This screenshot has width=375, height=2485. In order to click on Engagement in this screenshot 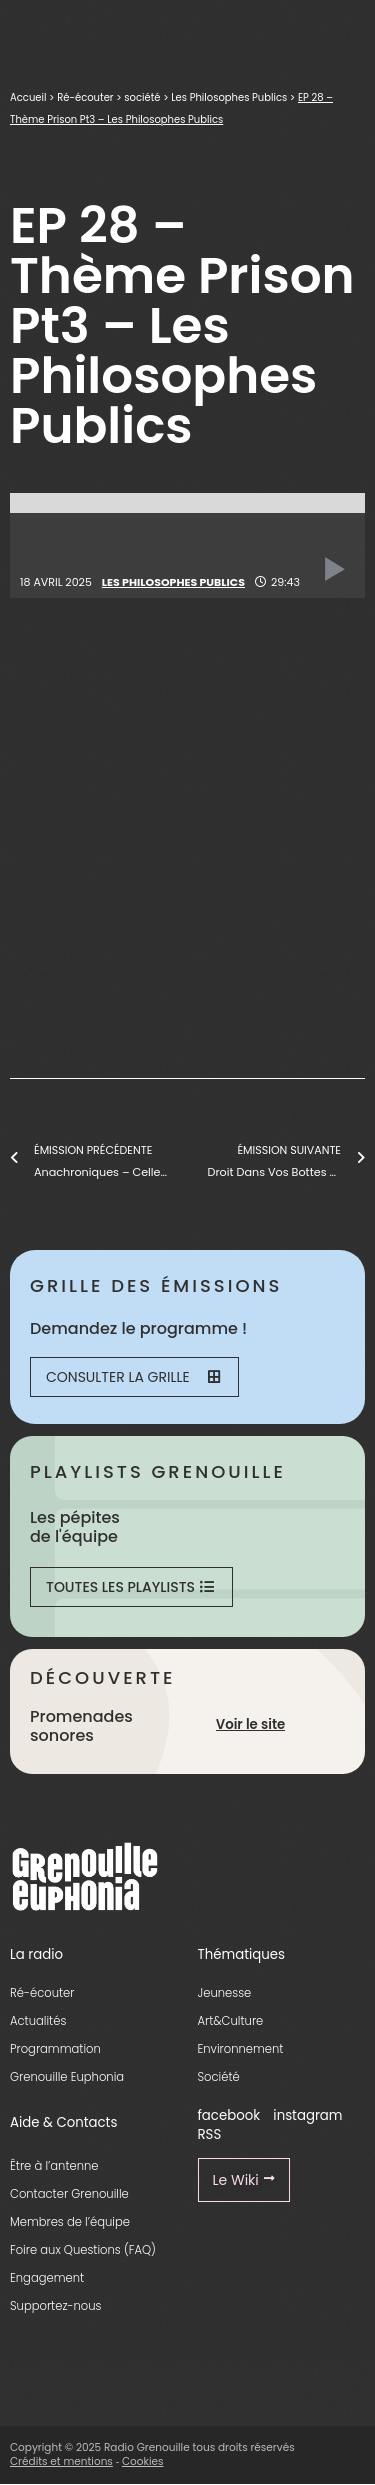, I will do `click(47, 2278)`.